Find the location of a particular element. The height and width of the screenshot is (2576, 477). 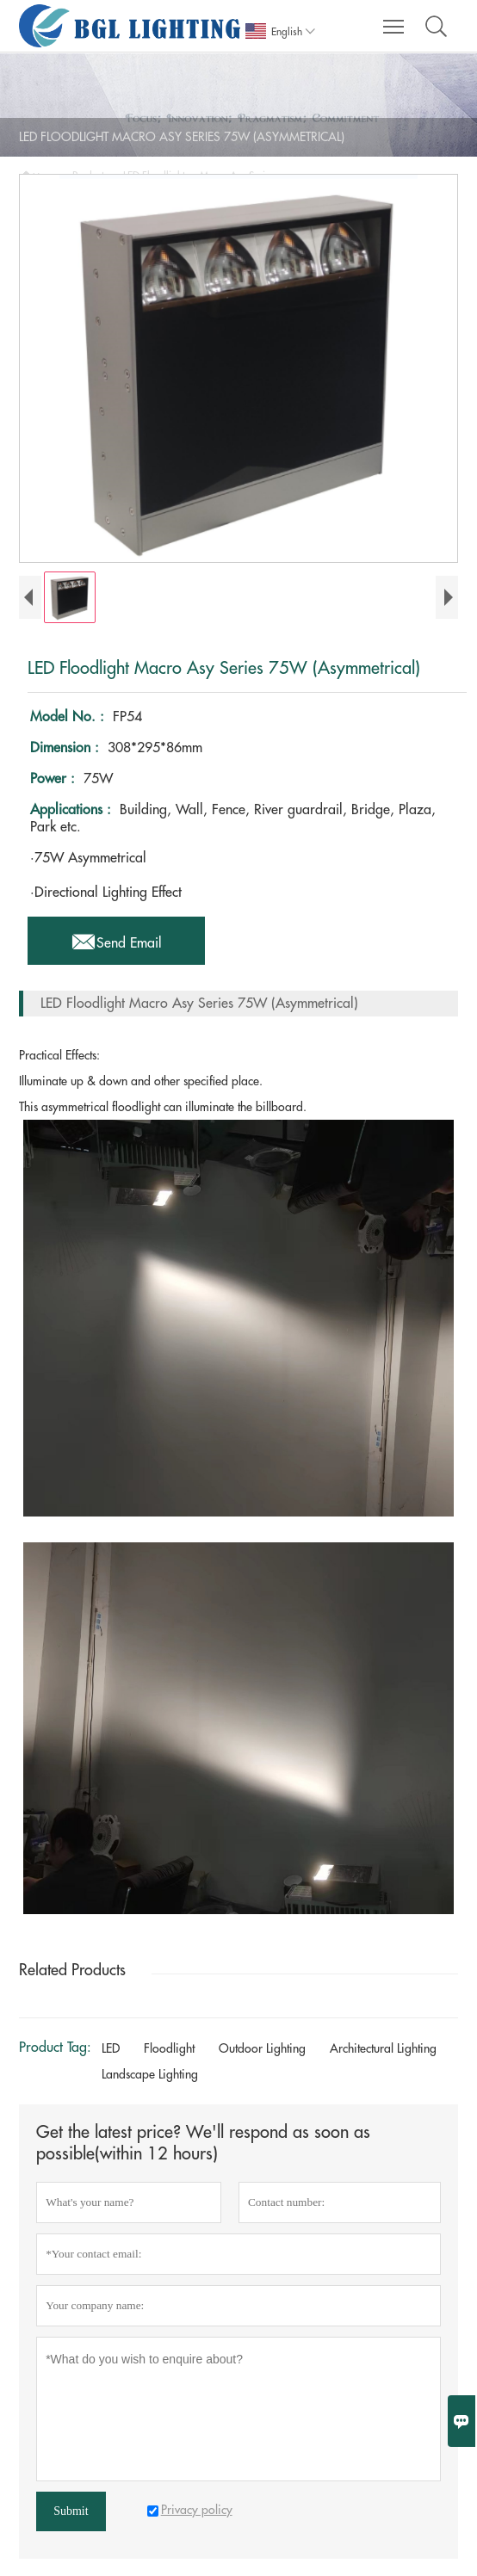

Toggle main menu visibility is located at coordinates (394, 18).